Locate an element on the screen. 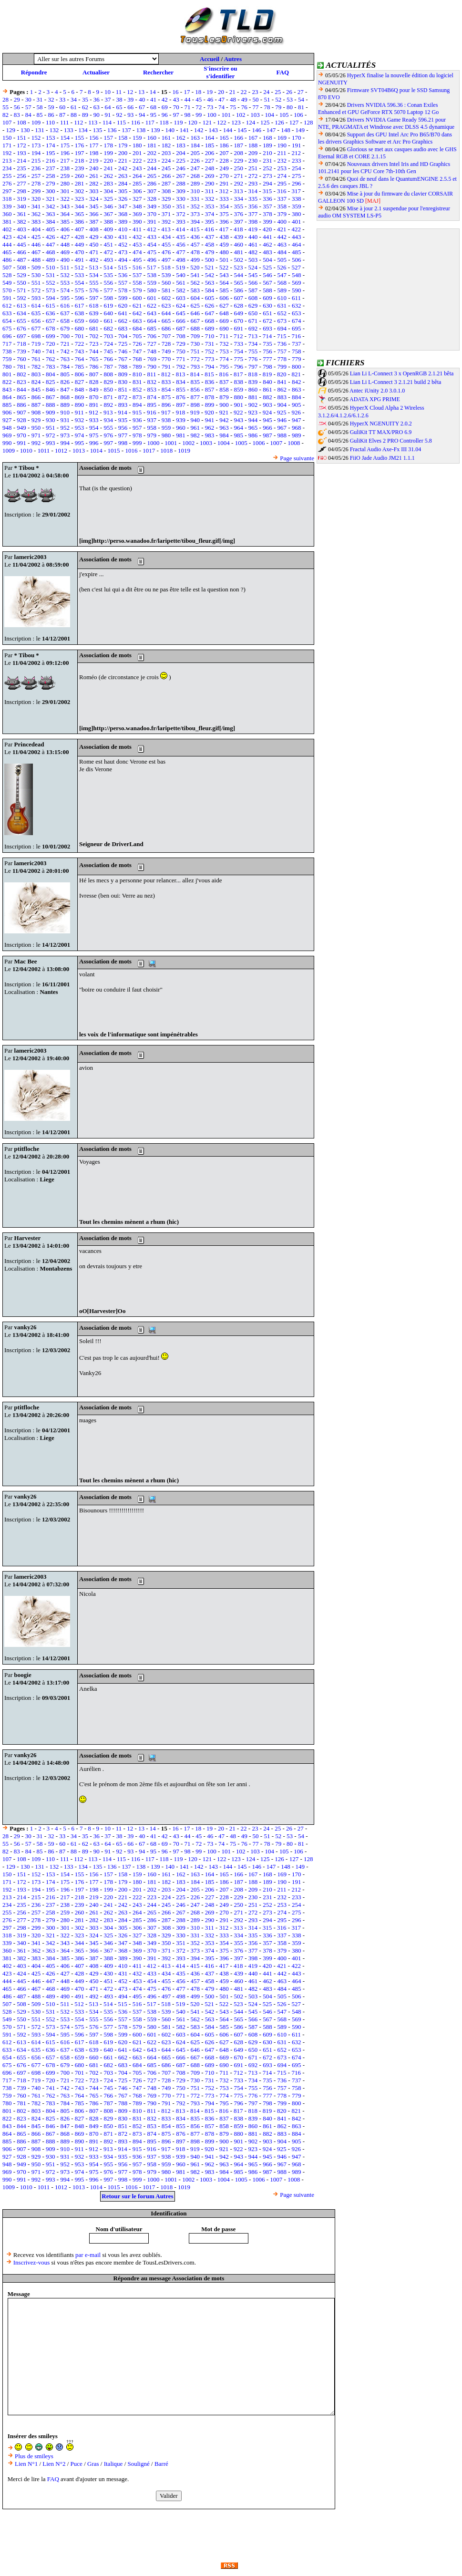  880 is located at coordinates (239, 397).